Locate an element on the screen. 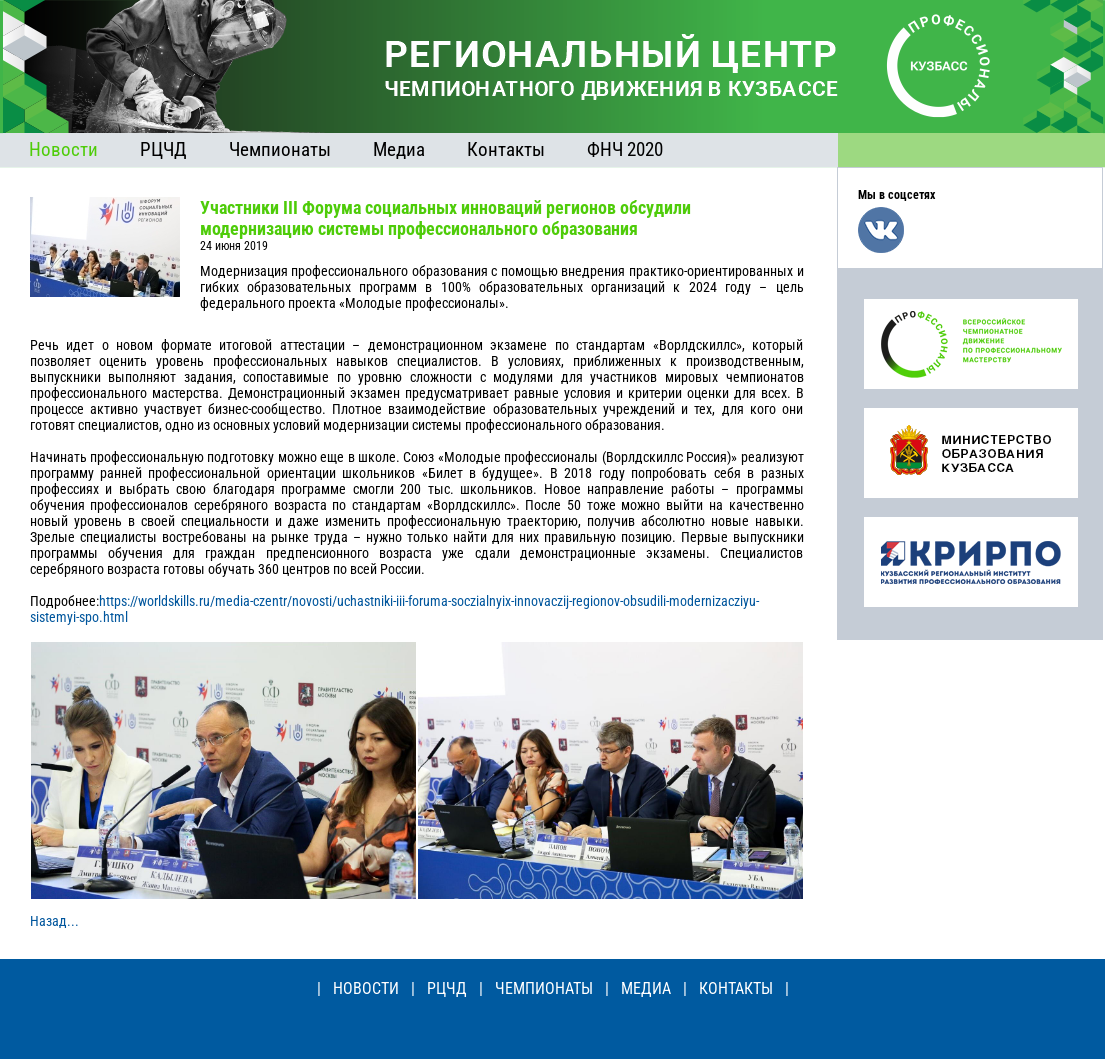 The width and height of the screenshot is (1105, 1059). ФНЧ 2020 is located at coordinates (625, 149).